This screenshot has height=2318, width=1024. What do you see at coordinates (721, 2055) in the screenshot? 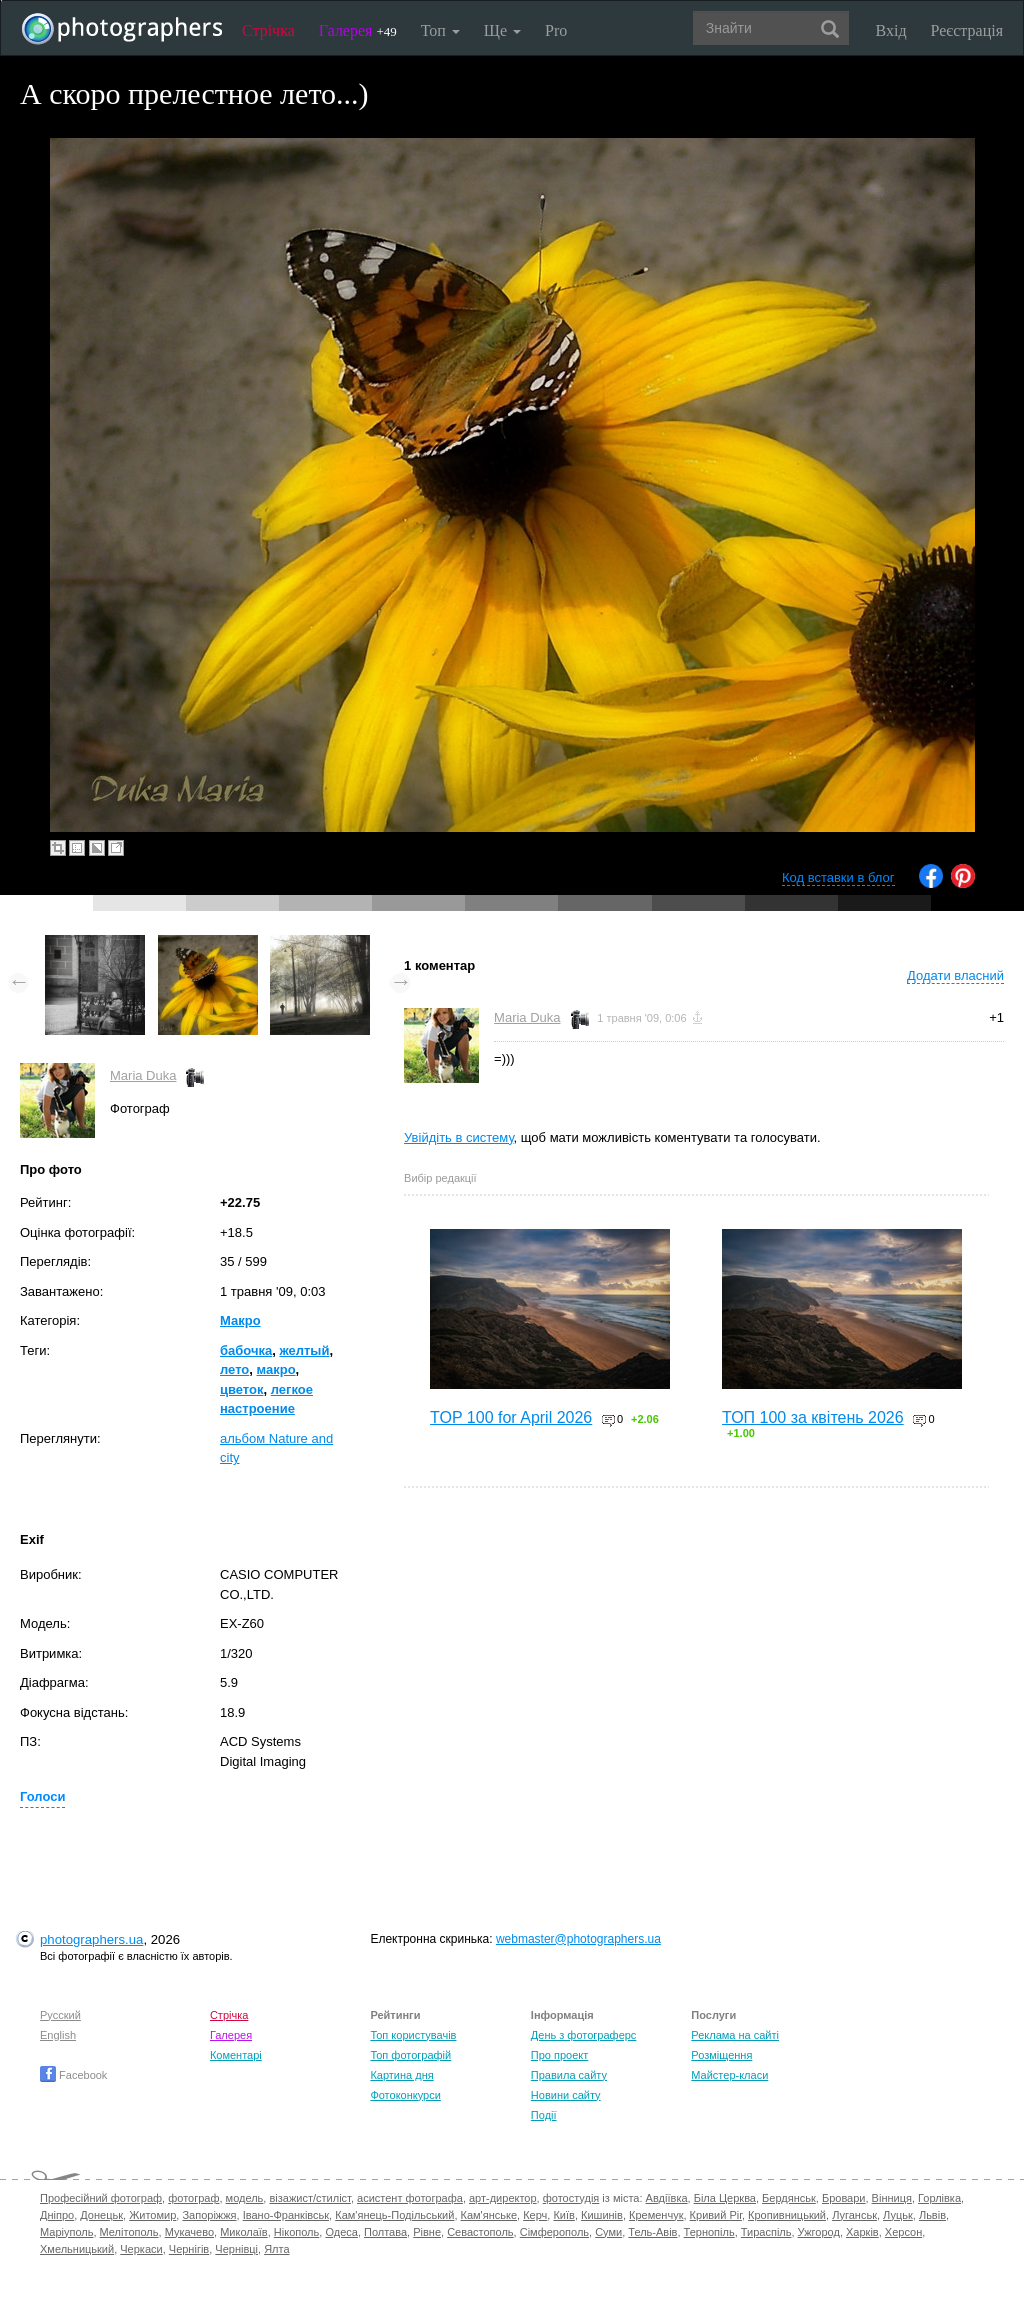
I see `Розміщення` at bounding box center [721, 2055].